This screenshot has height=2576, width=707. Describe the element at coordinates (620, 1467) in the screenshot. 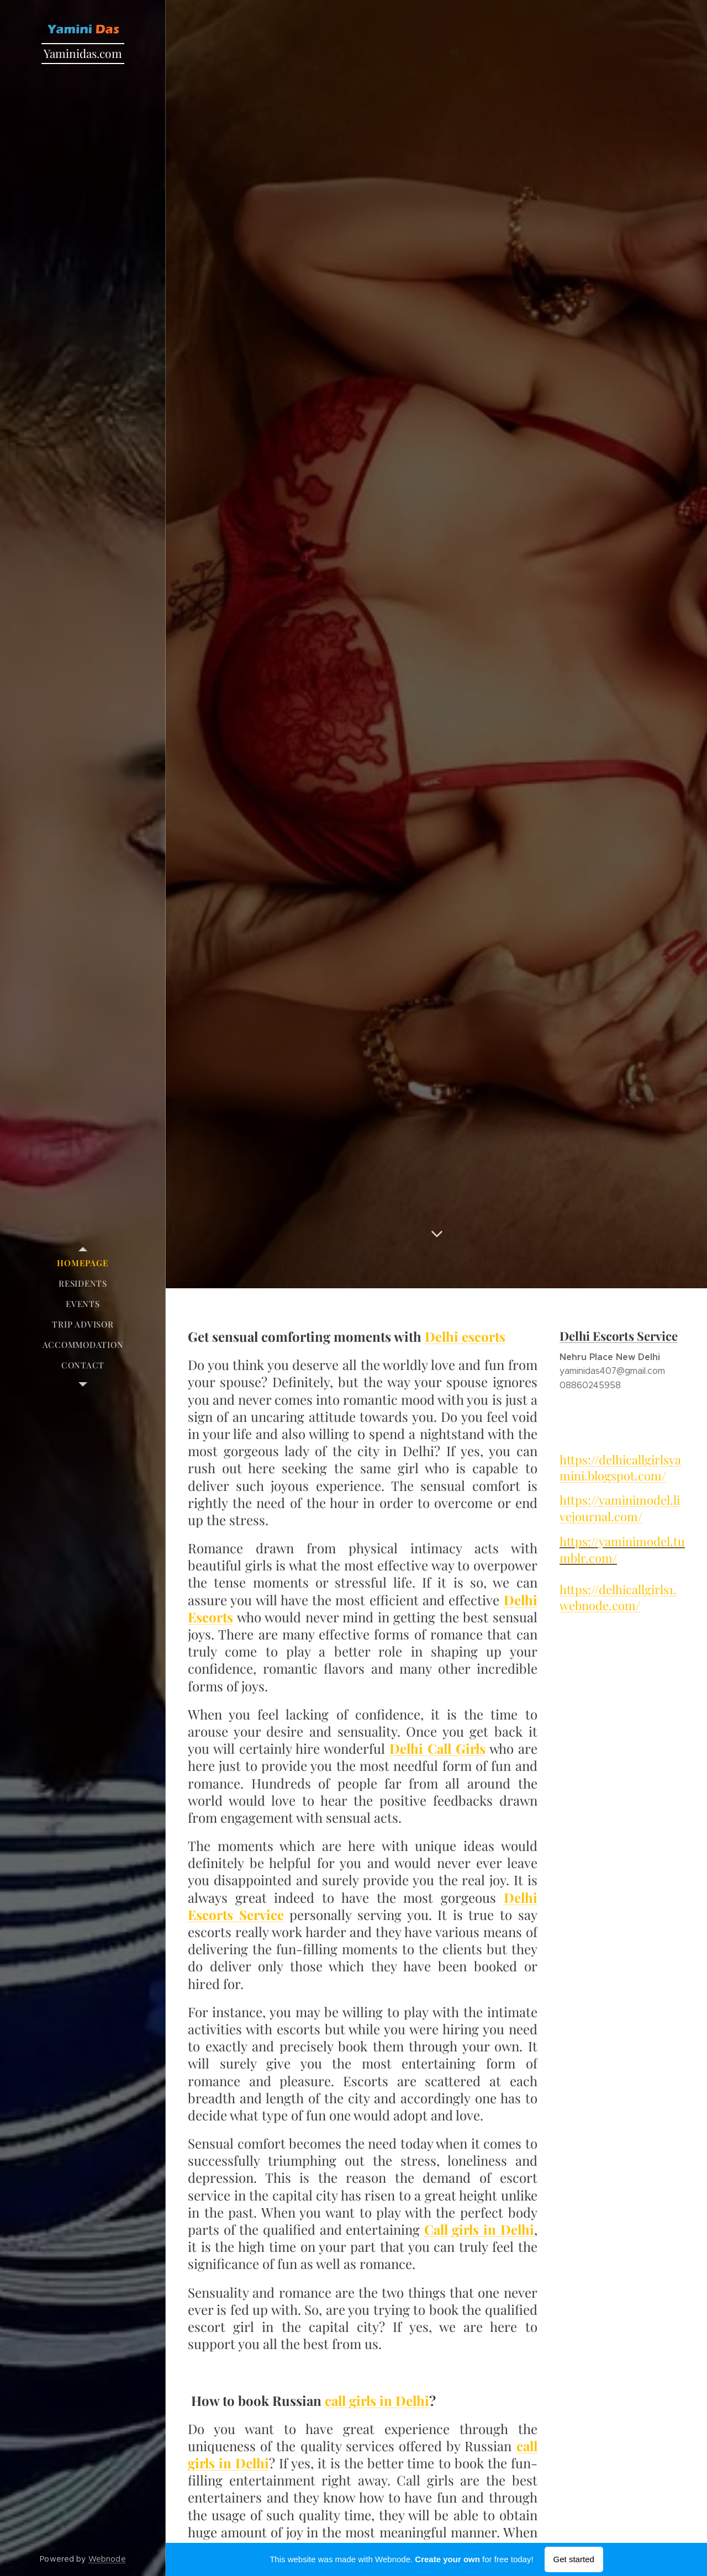

I see `https://delhicallgirlsyamini.blogspot.com/` at that location.